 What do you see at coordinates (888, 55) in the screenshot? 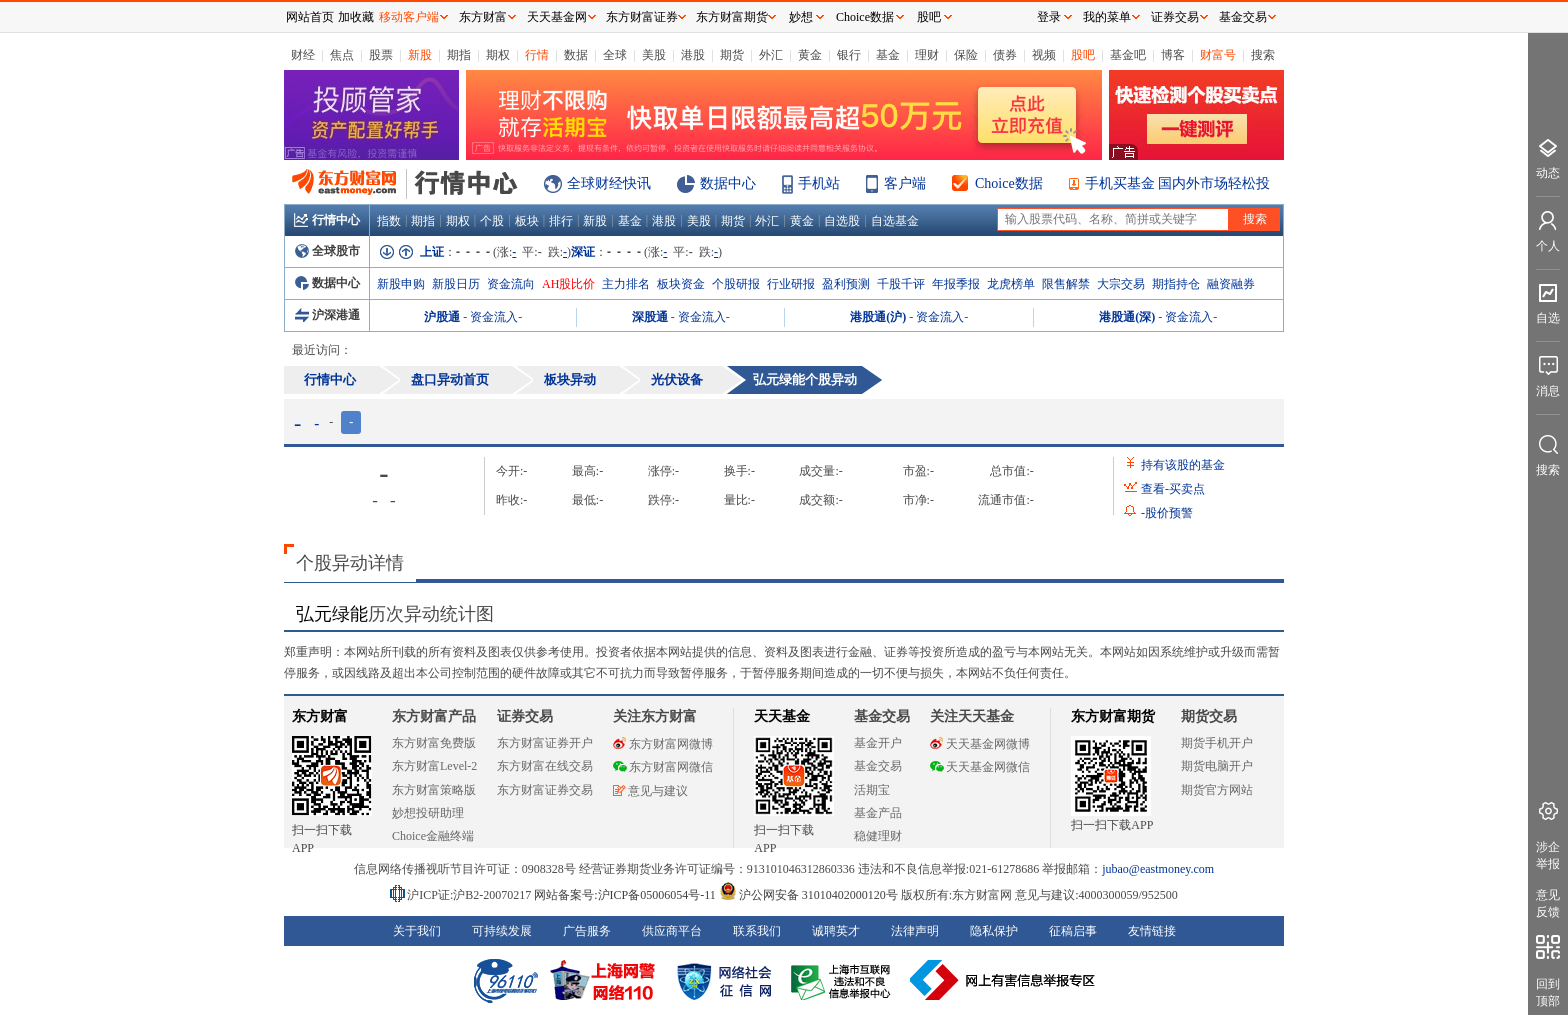
I see `基金` at bounding box center [888, 55].